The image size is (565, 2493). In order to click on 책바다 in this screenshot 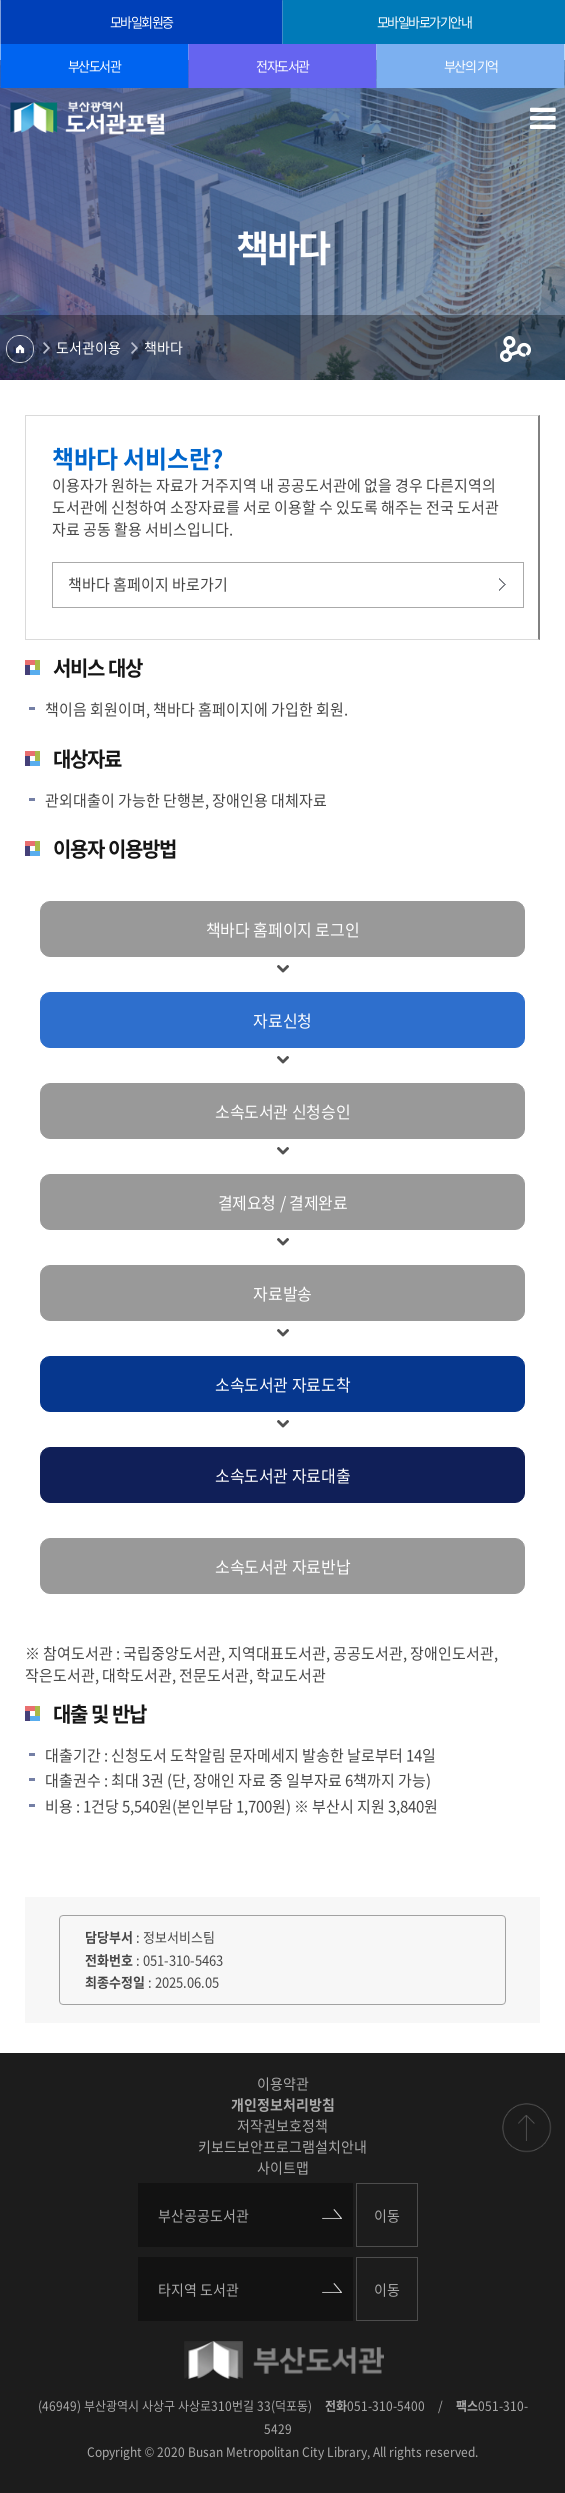, I will do `click(163, 347)`.